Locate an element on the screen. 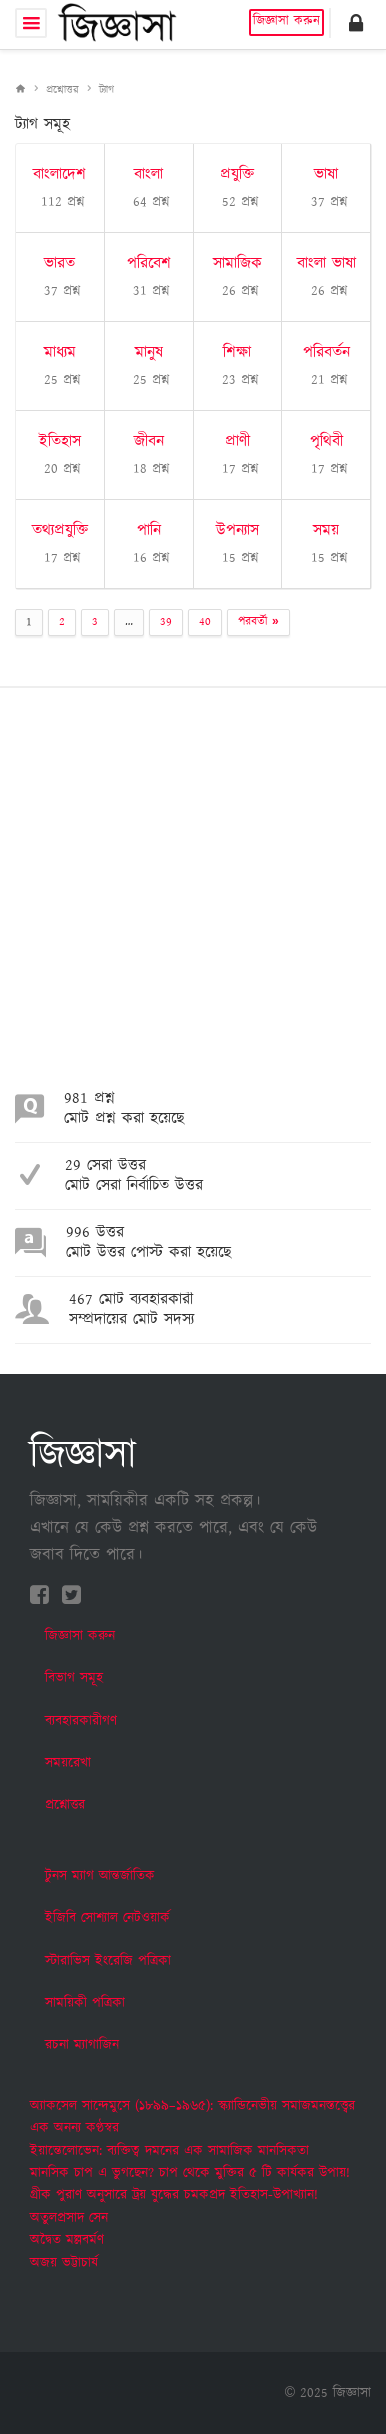  মানসিক চাপ এ ভুগছেন? চাপ থেকে মুক্তির ৫ টি কার্যকর উপায়! is located at coordinates (190, 2173).